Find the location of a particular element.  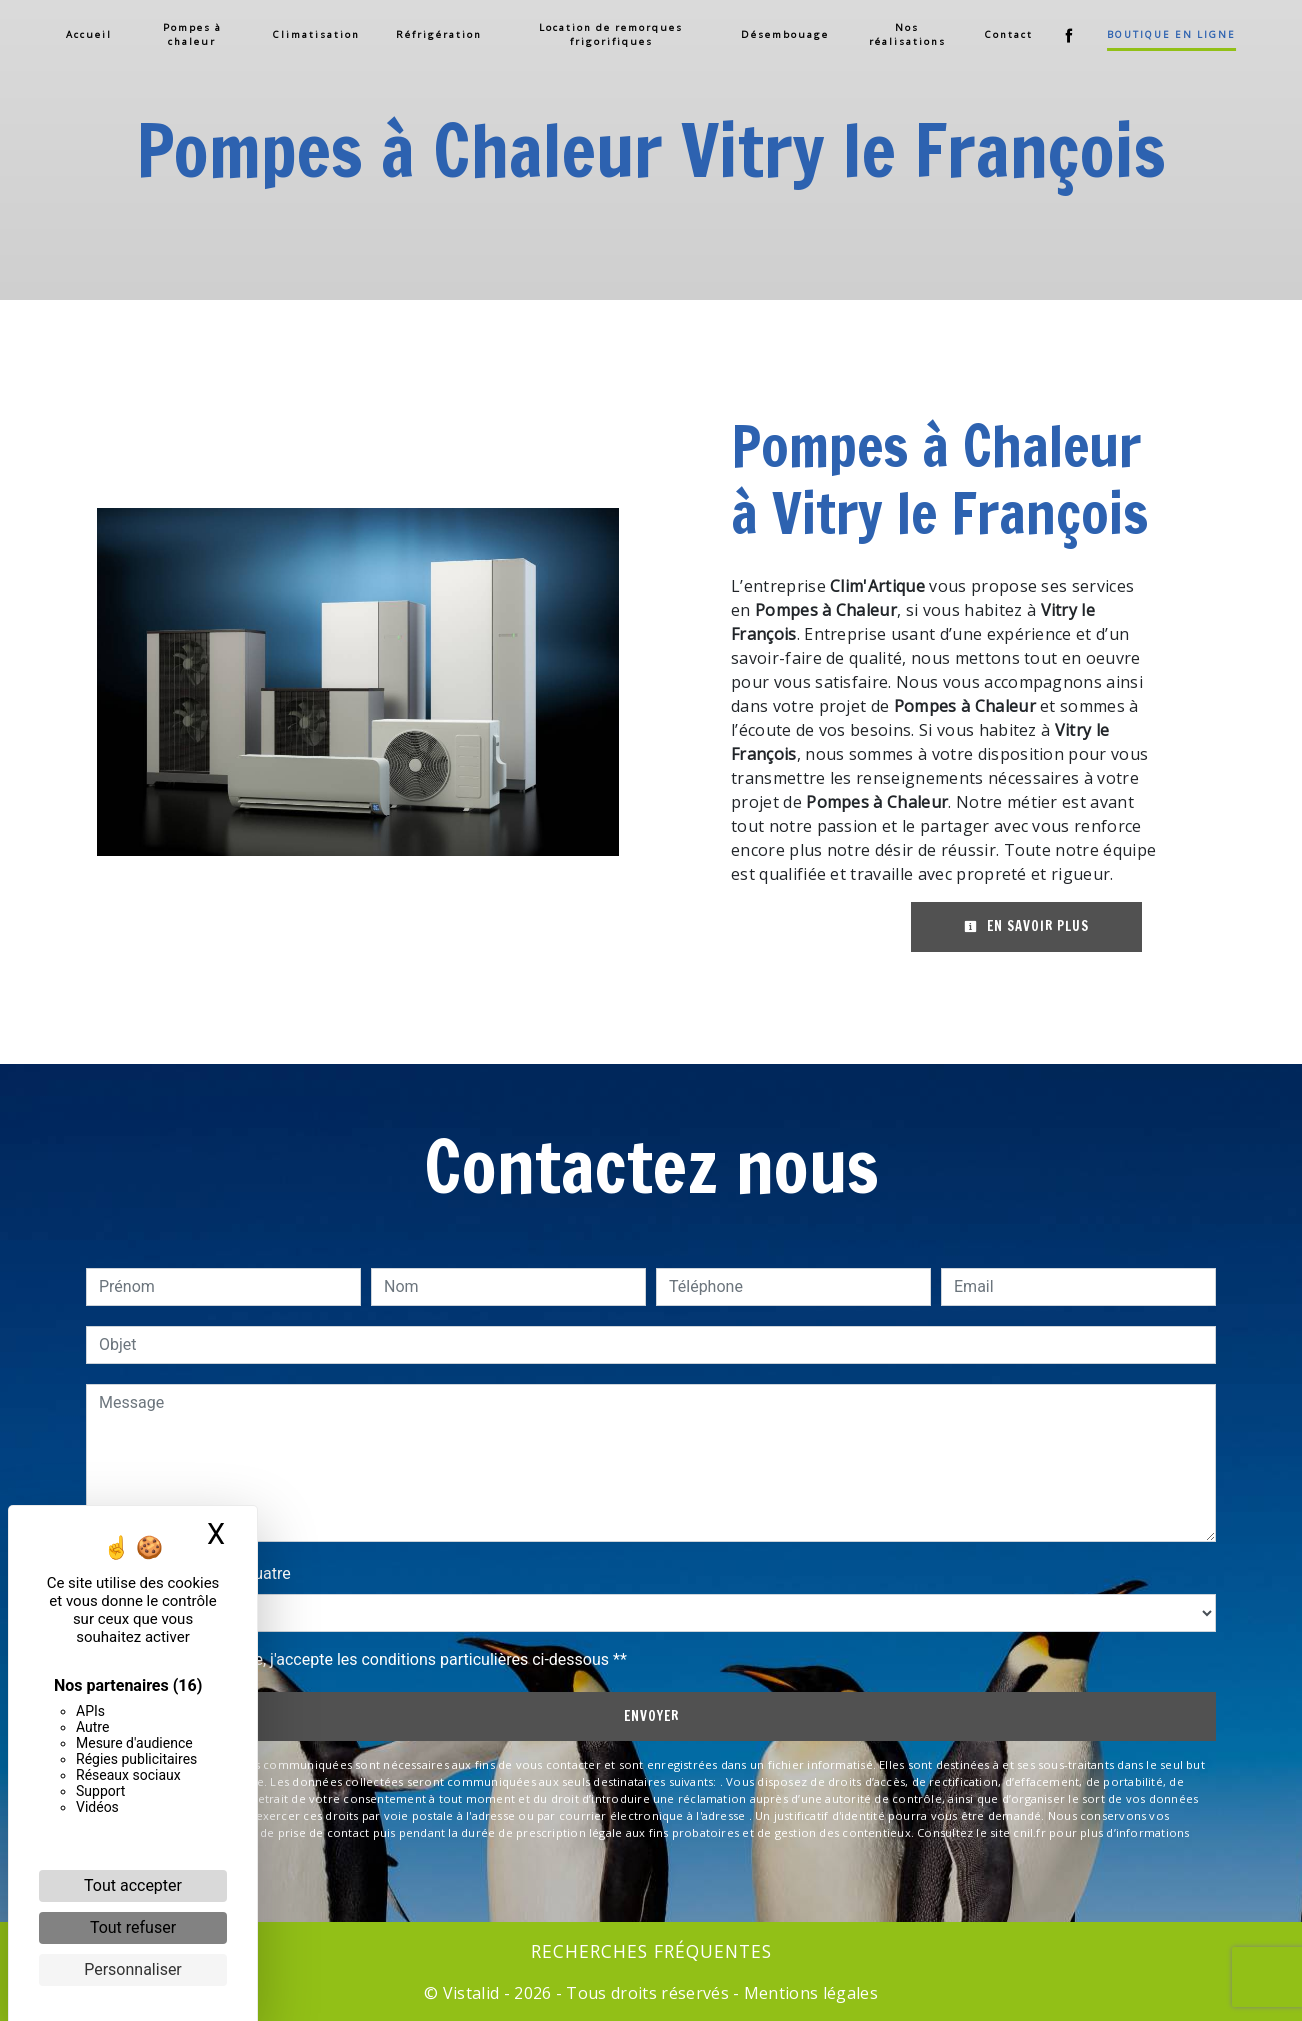

Tout accepter [Cookies : Tout accepter] is located at coordinates (133, 1885).